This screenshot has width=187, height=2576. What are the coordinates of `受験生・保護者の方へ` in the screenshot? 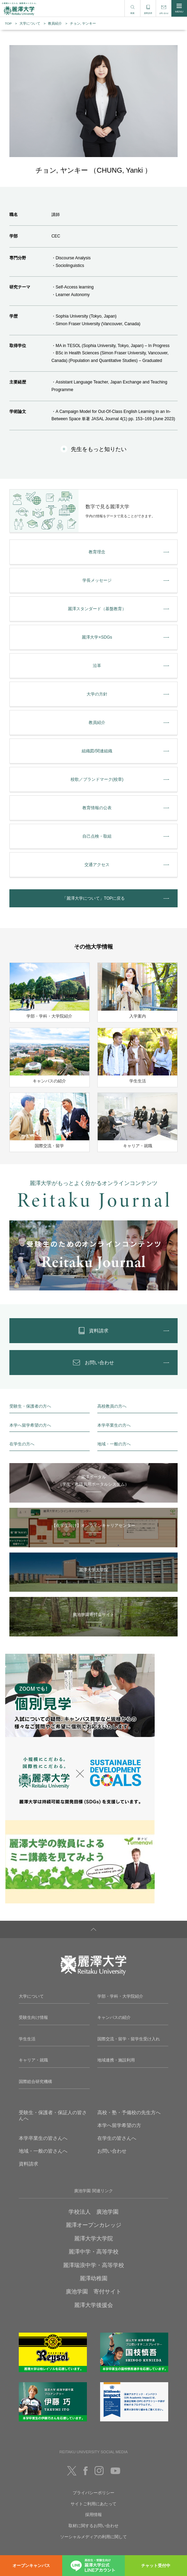 It's located at (30, 1406).